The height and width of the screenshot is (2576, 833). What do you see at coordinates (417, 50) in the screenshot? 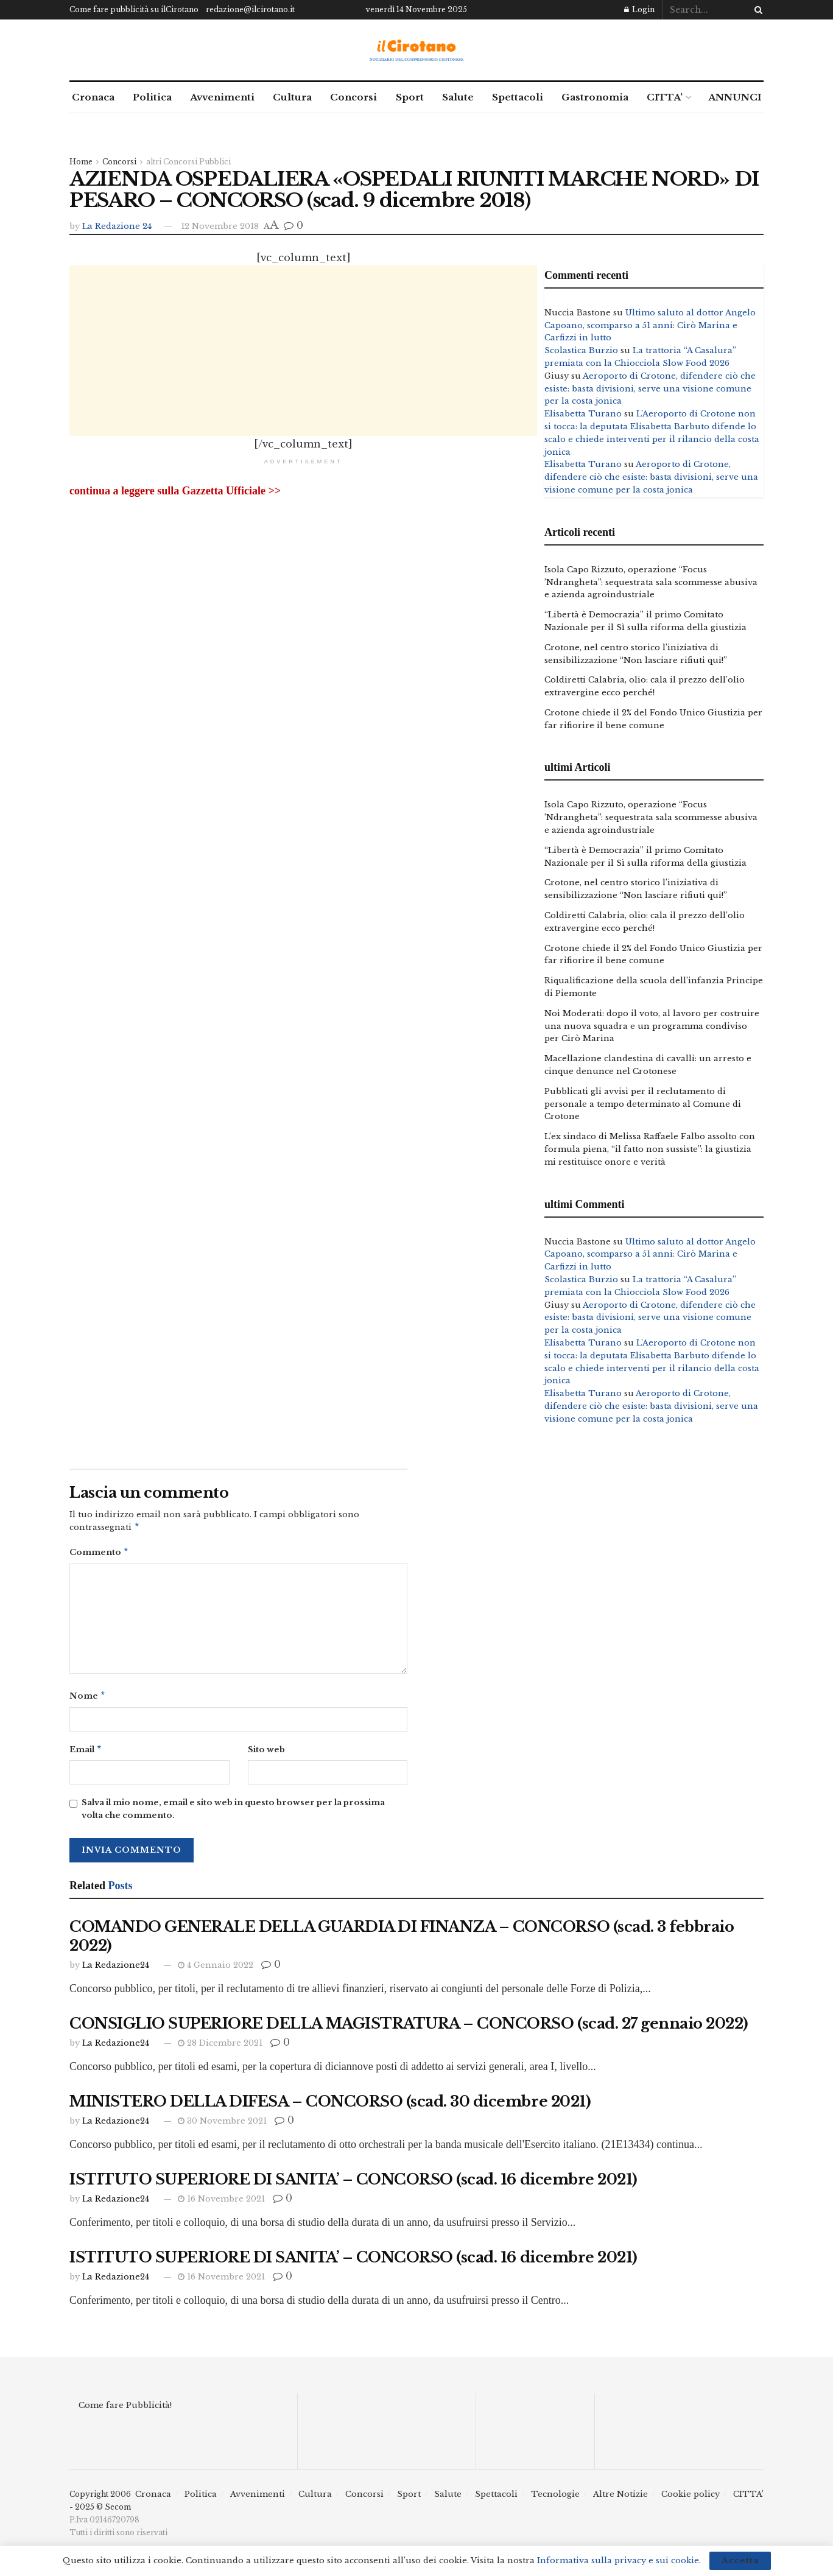
I see `[Visit Homepage]` at bounding box center [417, 50].